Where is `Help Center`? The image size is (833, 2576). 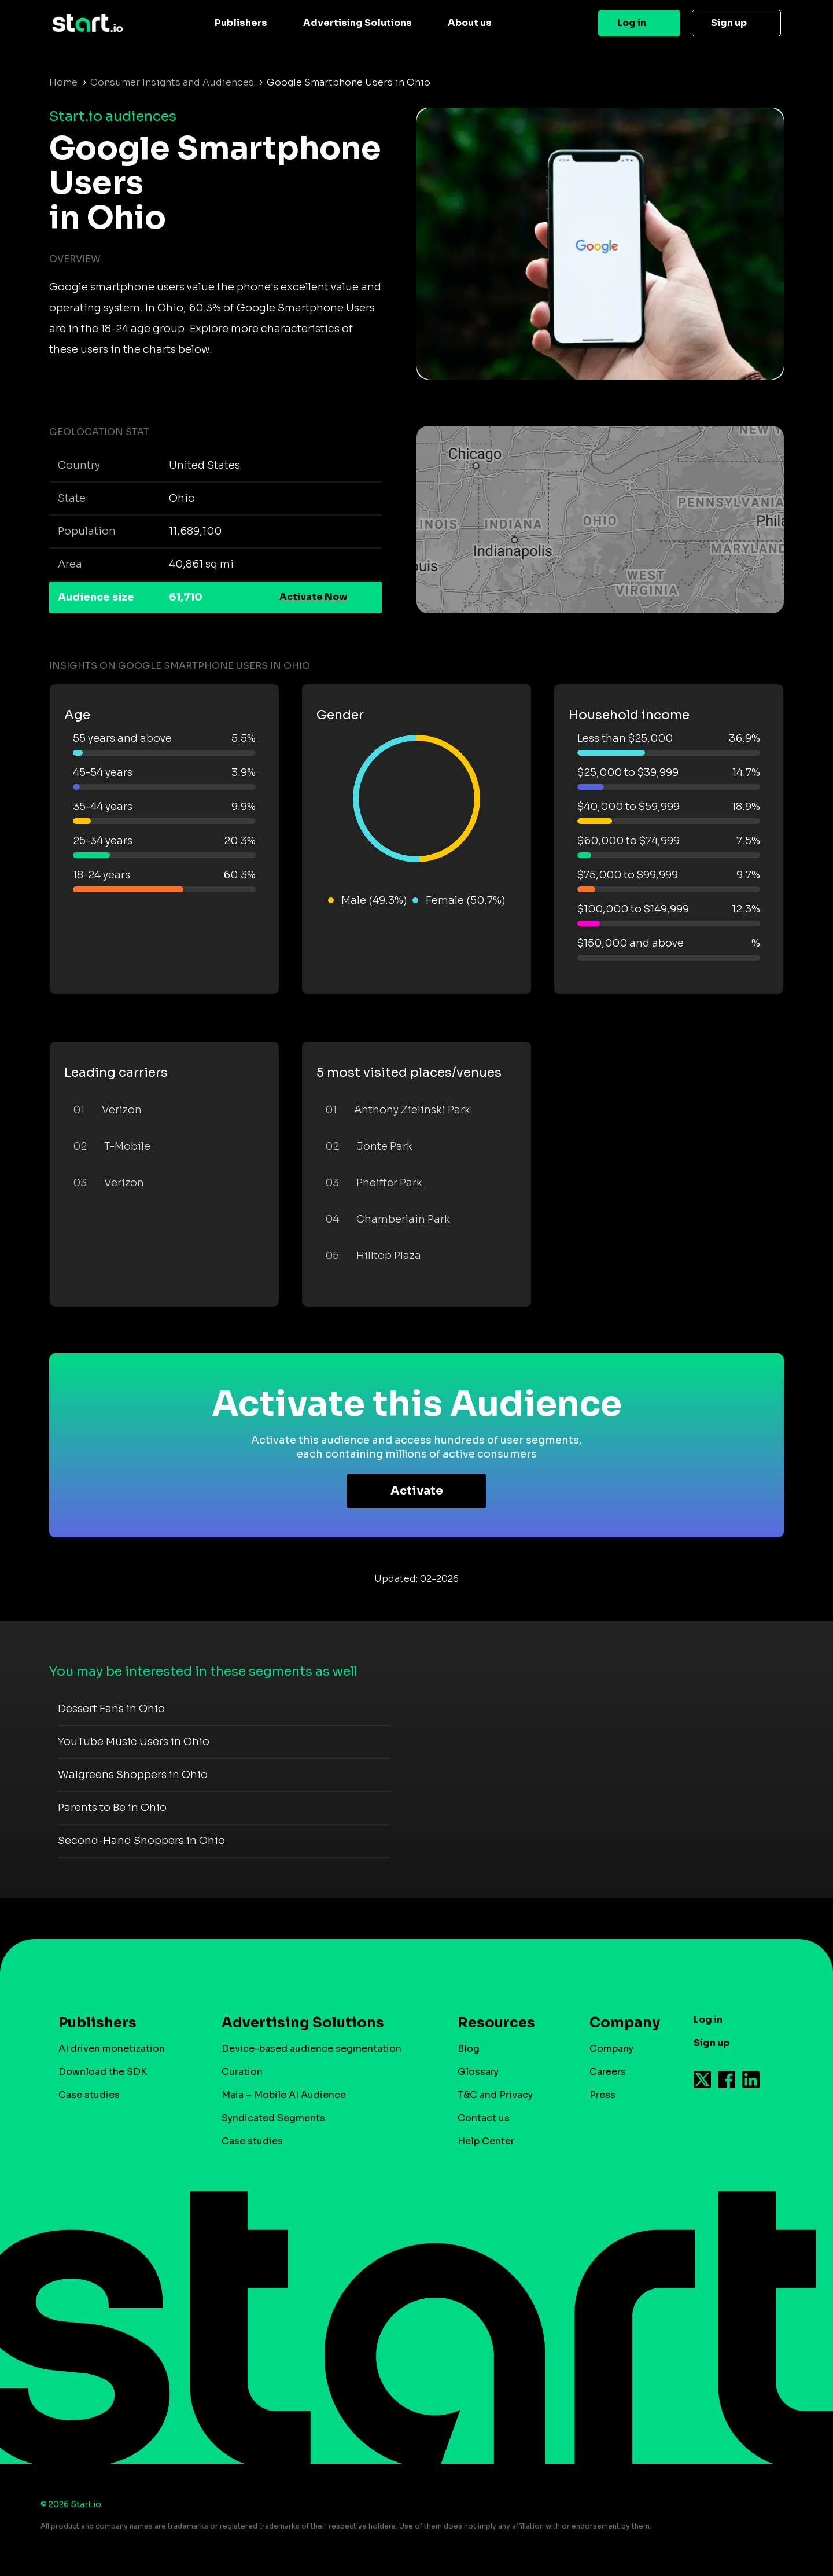
Help Center is located at coordinates (486, 2141).